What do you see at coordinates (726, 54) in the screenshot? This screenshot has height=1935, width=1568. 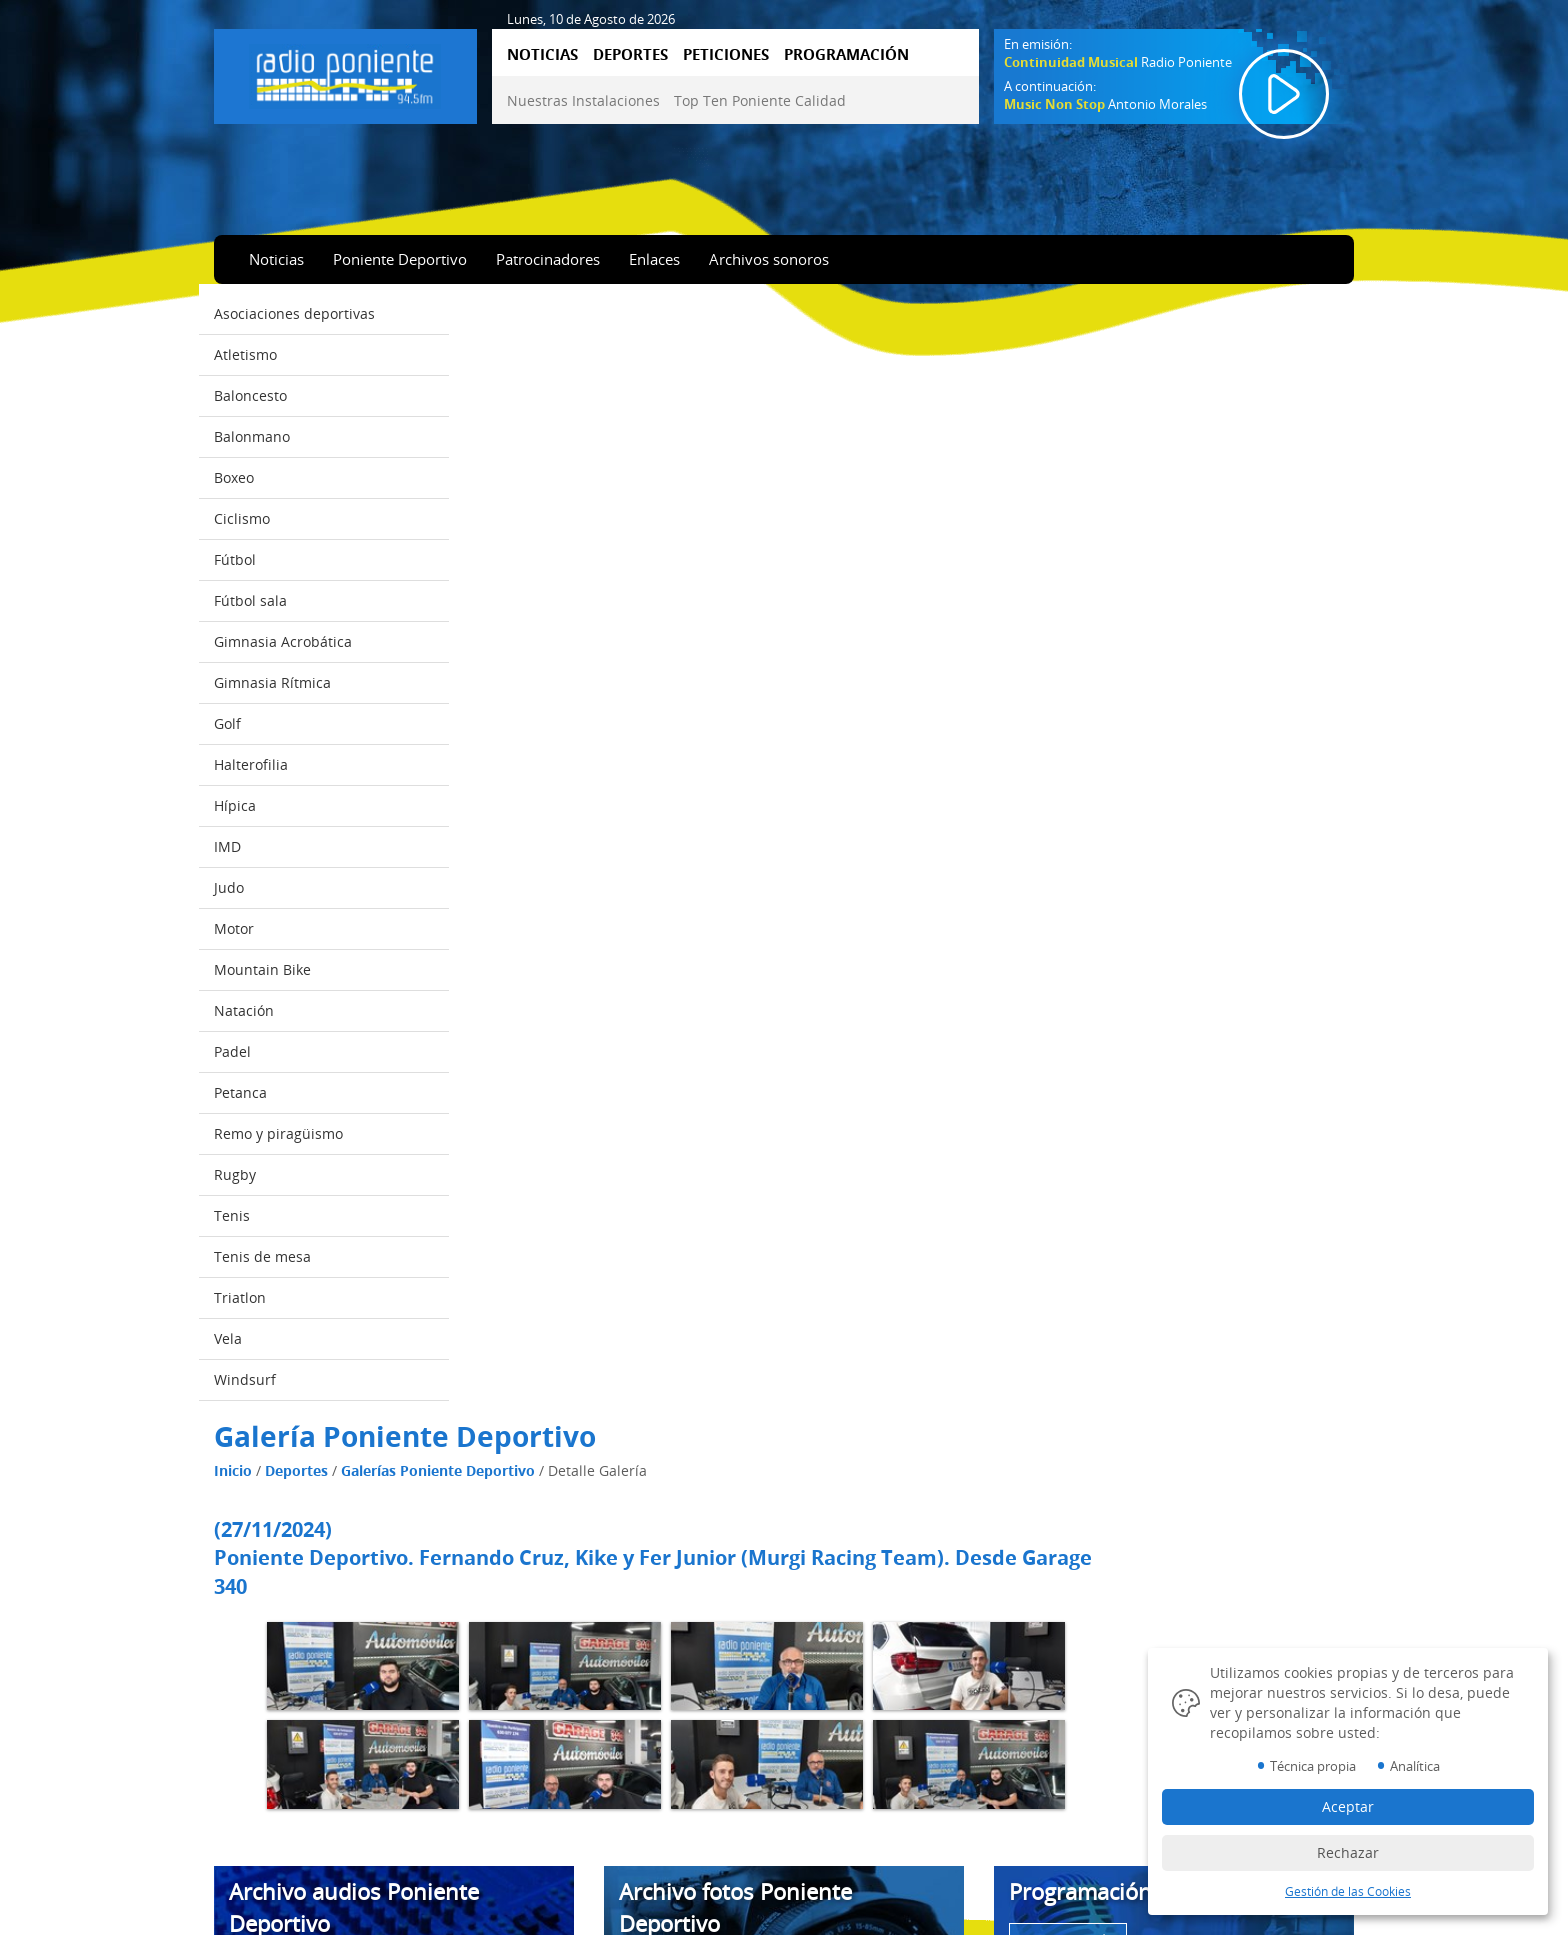 I see `PETICIONES` at bounding box center [726, 54].